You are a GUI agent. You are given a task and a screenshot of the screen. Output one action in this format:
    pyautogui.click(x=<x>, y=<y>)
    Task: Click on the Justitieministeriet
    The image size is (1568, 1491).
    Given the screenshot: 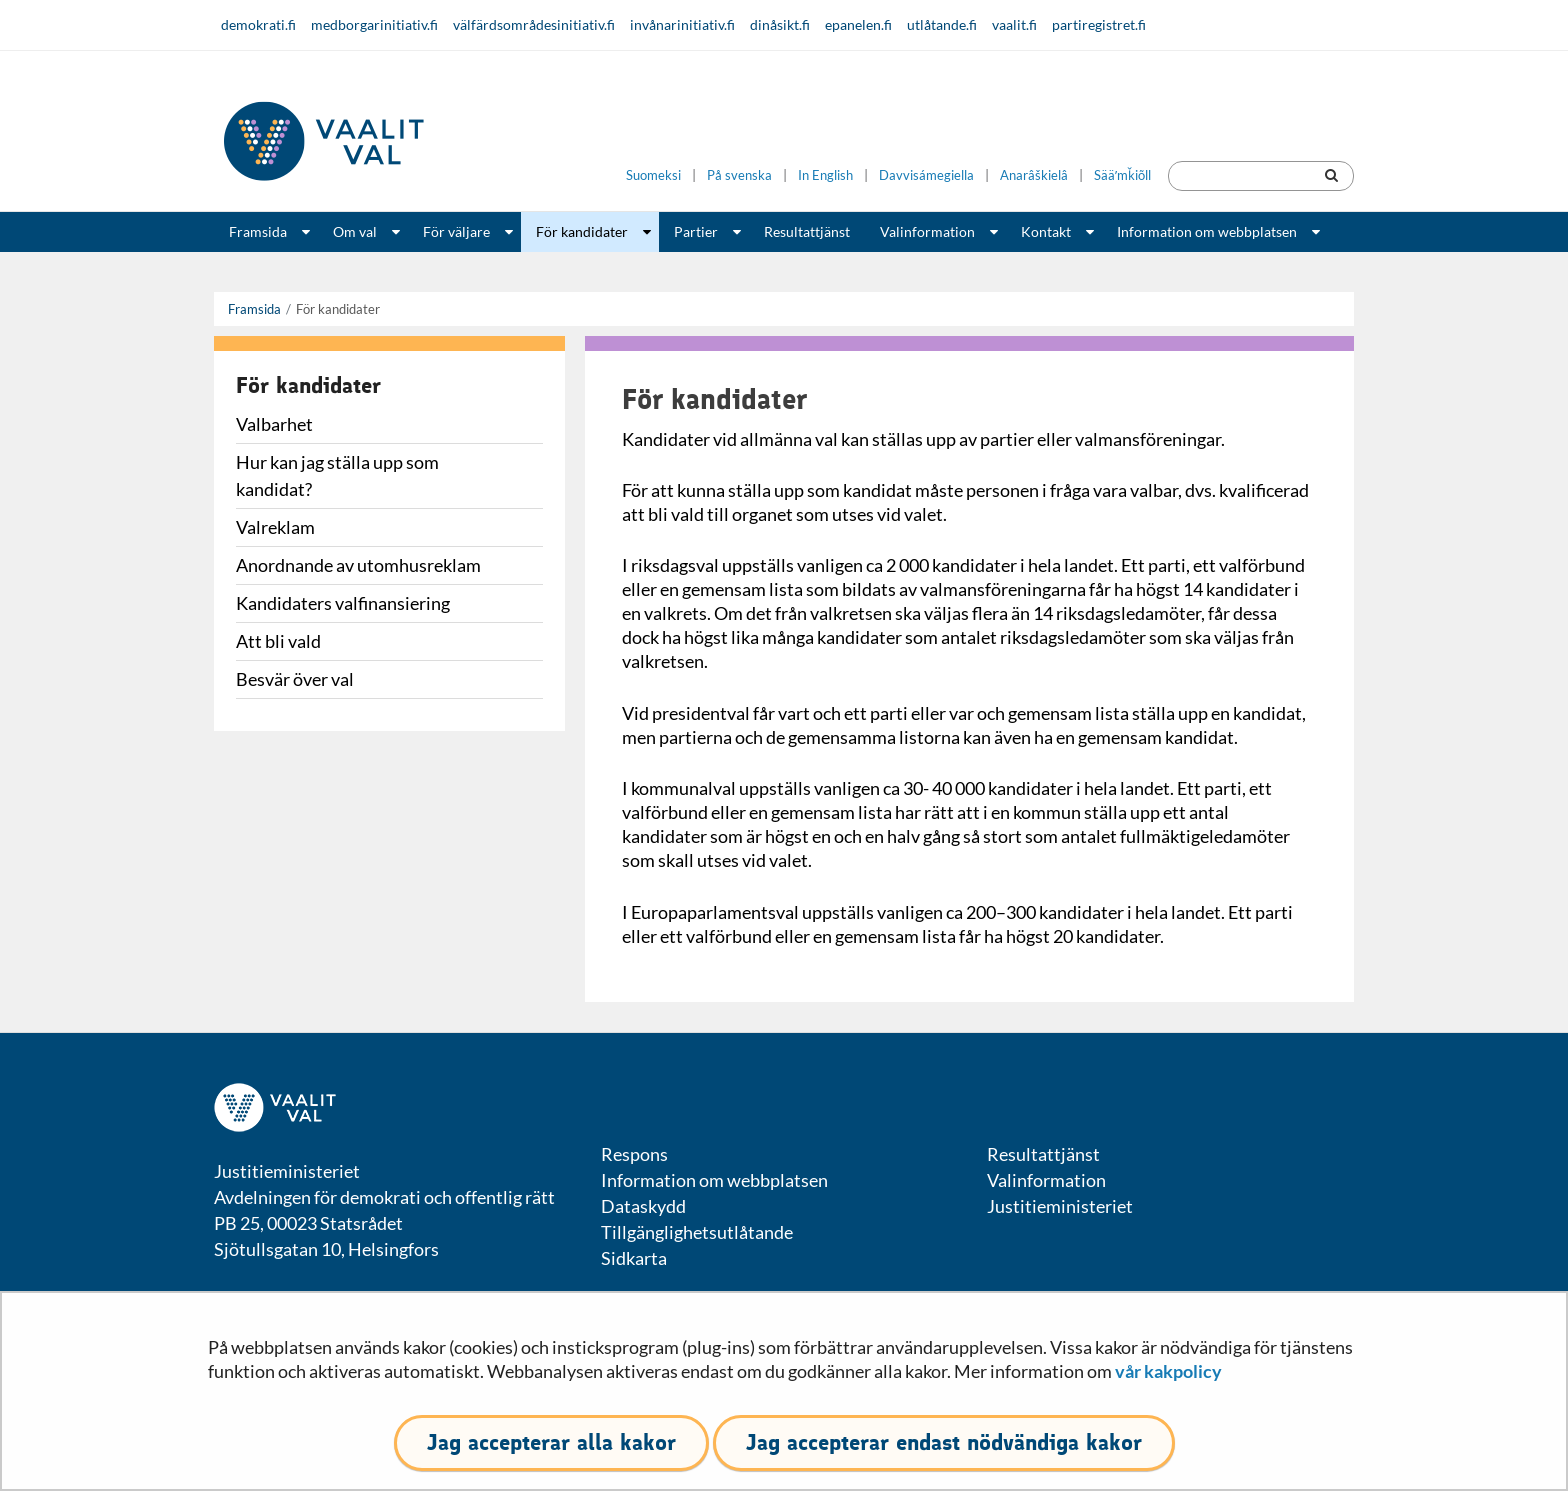 What is the action you would take?
    pyautogui.click(x=1060, y=1206)
    